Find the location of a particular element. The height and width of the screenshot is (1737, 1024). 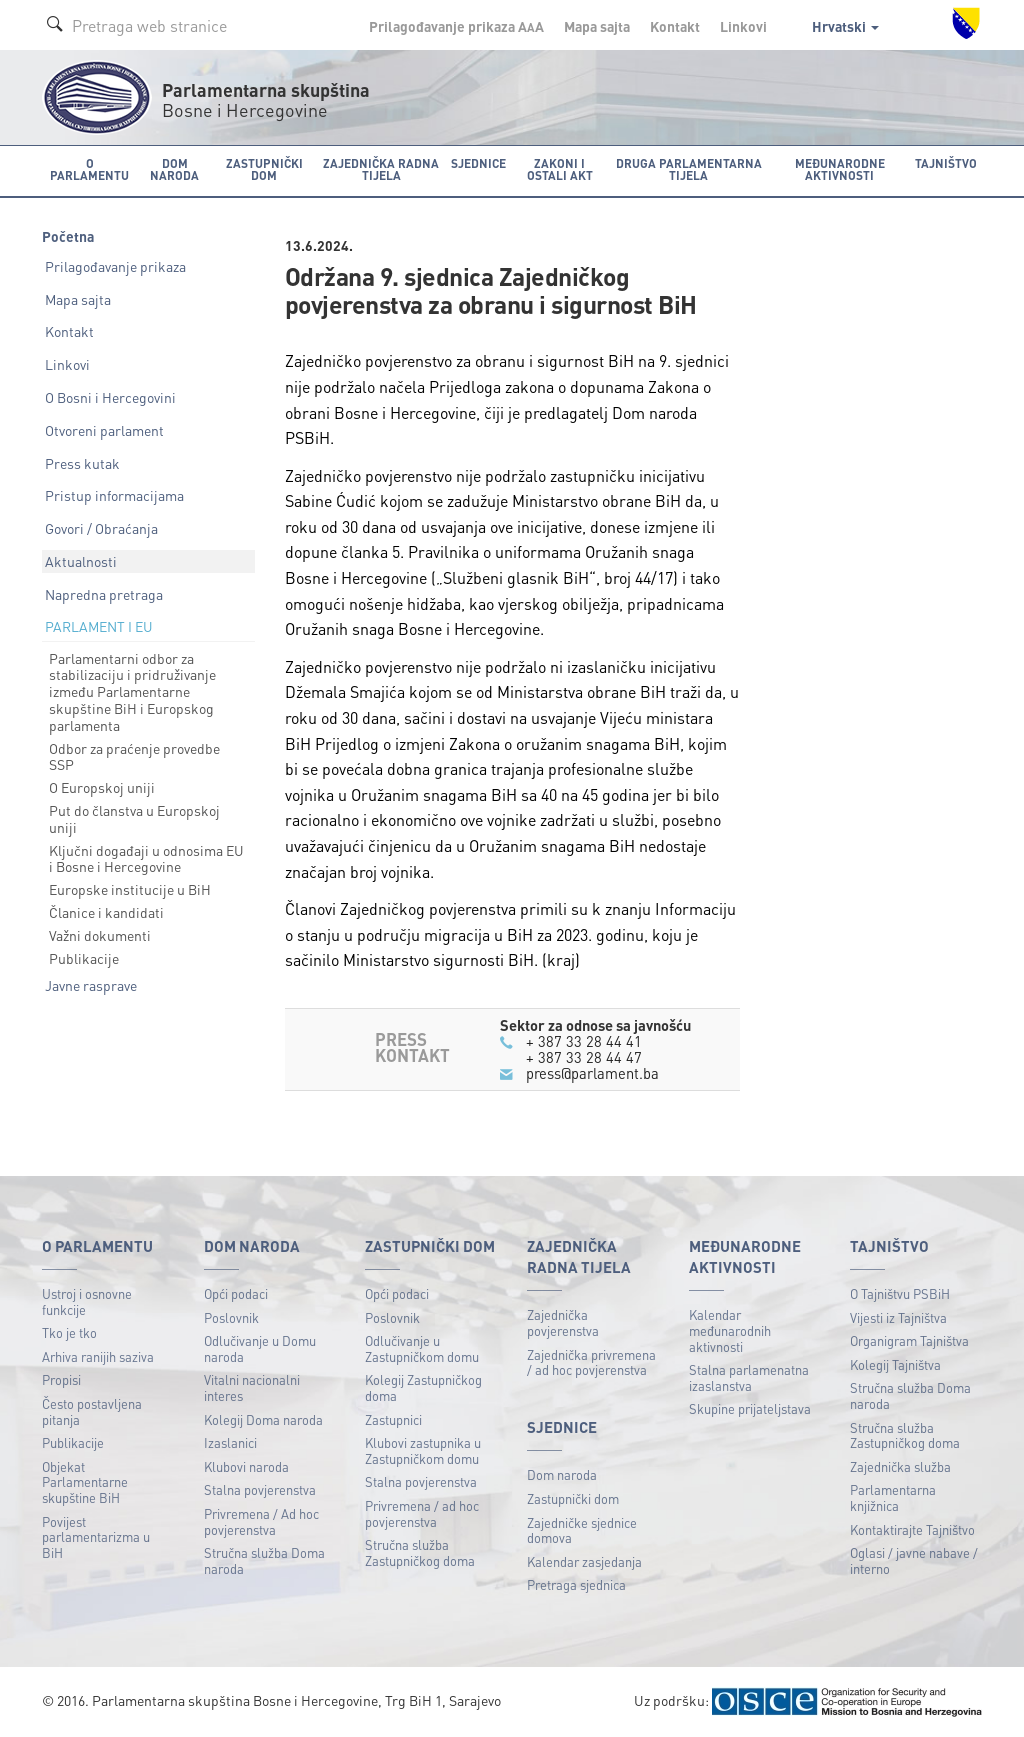

Sjednice [button] is located at coordinates (478, 163).